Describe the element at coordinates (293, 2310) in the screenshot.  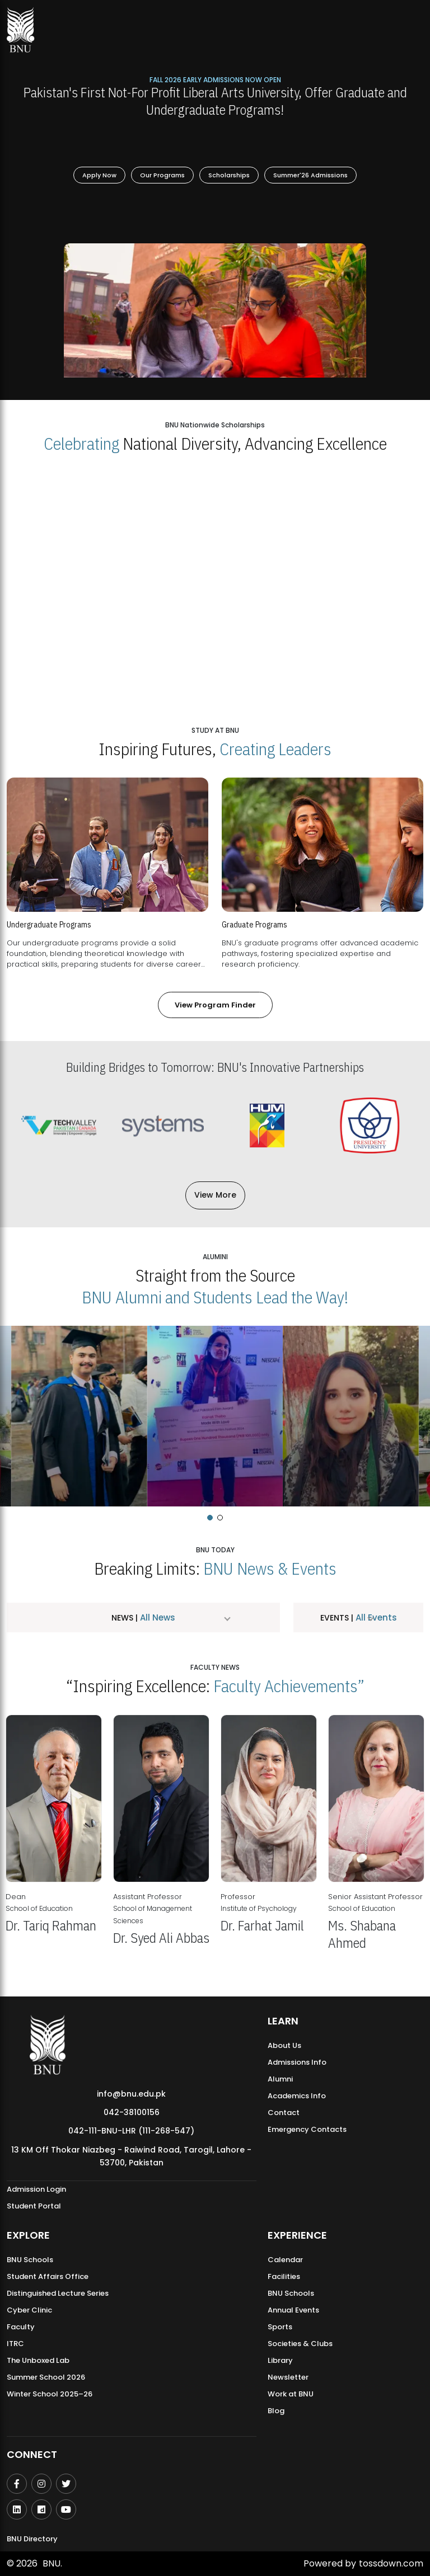
I see `Annual Events` at that location.